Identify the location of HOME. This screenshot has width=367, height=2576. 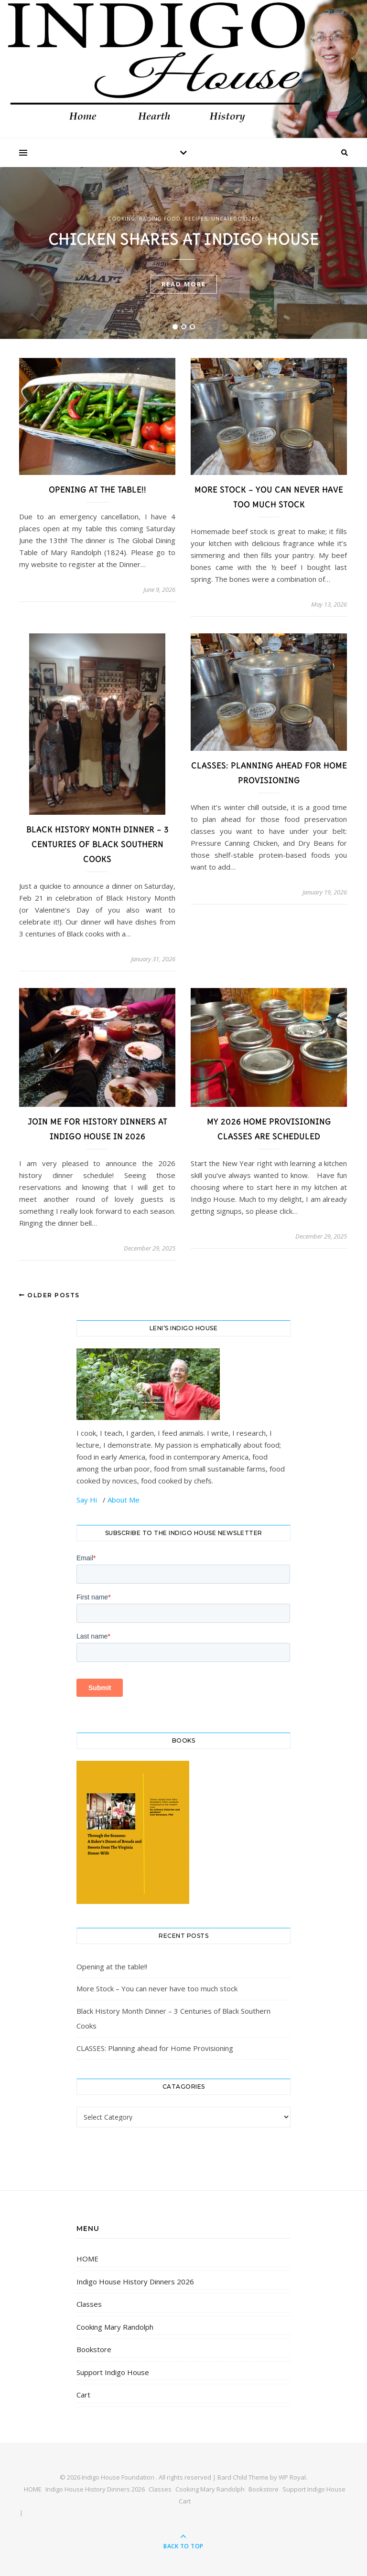
(87, 2258).